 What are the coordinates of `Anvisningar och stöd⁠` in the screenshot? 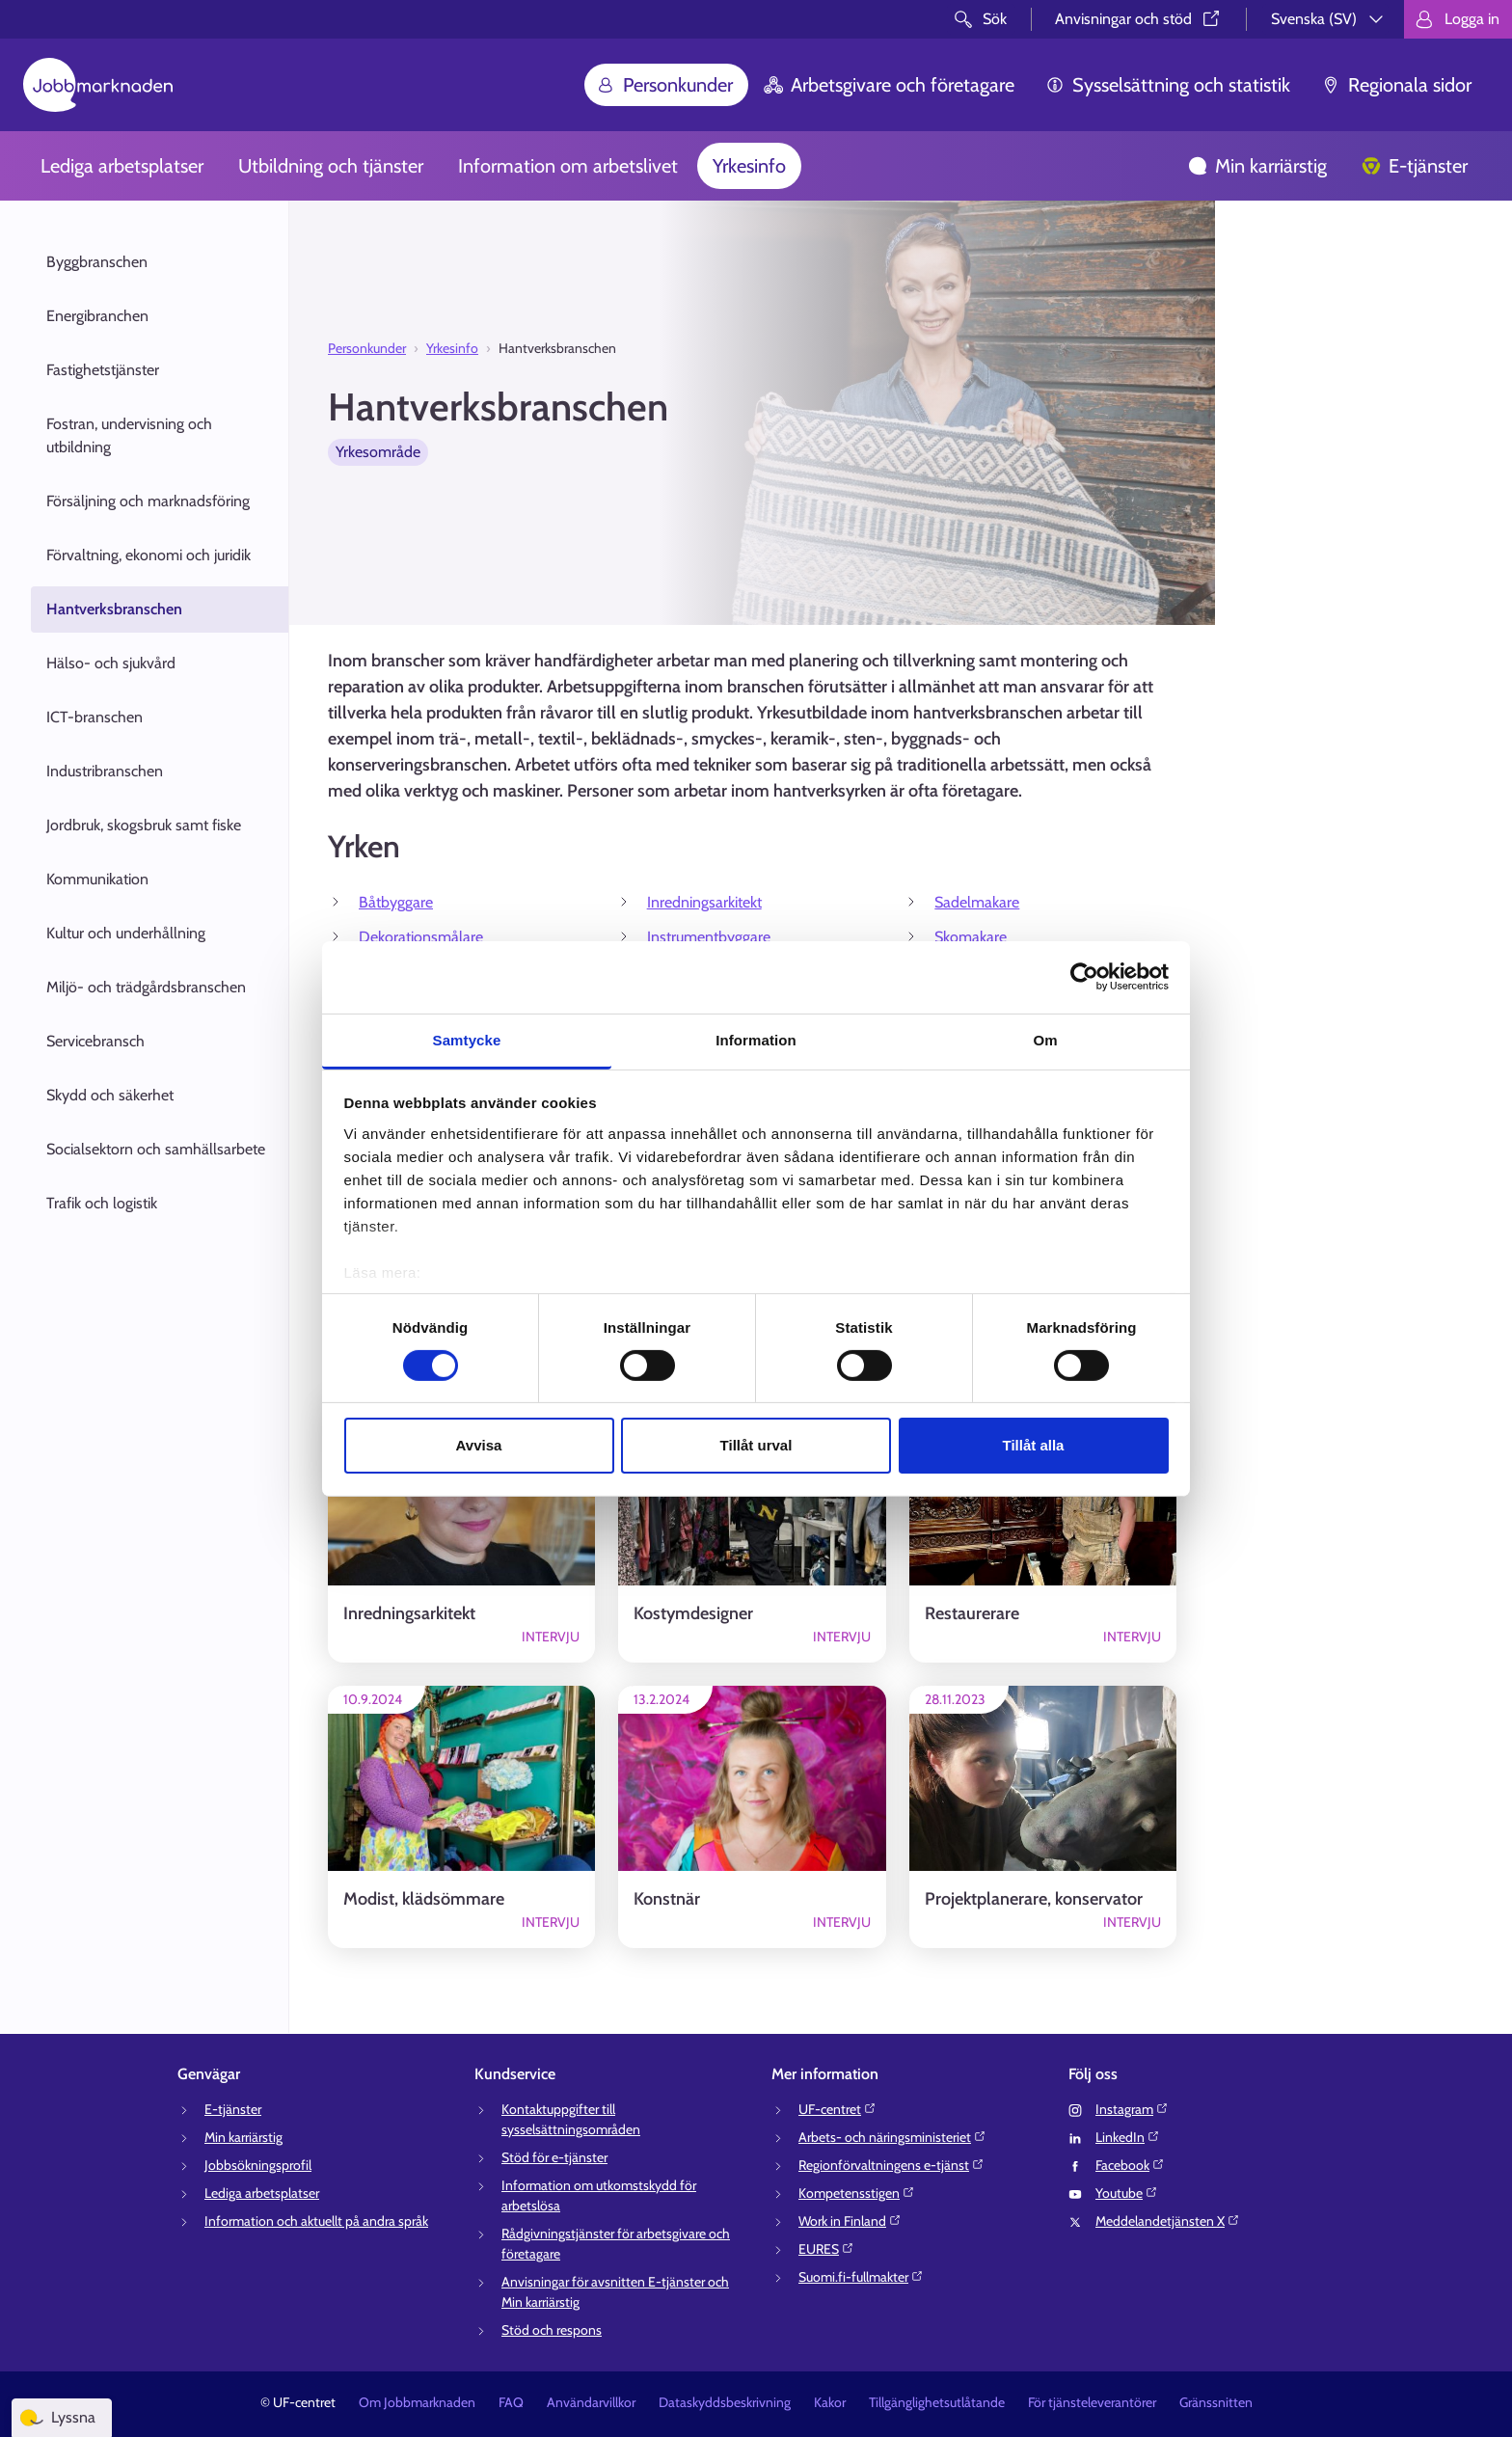 It's located at (1139, 19).